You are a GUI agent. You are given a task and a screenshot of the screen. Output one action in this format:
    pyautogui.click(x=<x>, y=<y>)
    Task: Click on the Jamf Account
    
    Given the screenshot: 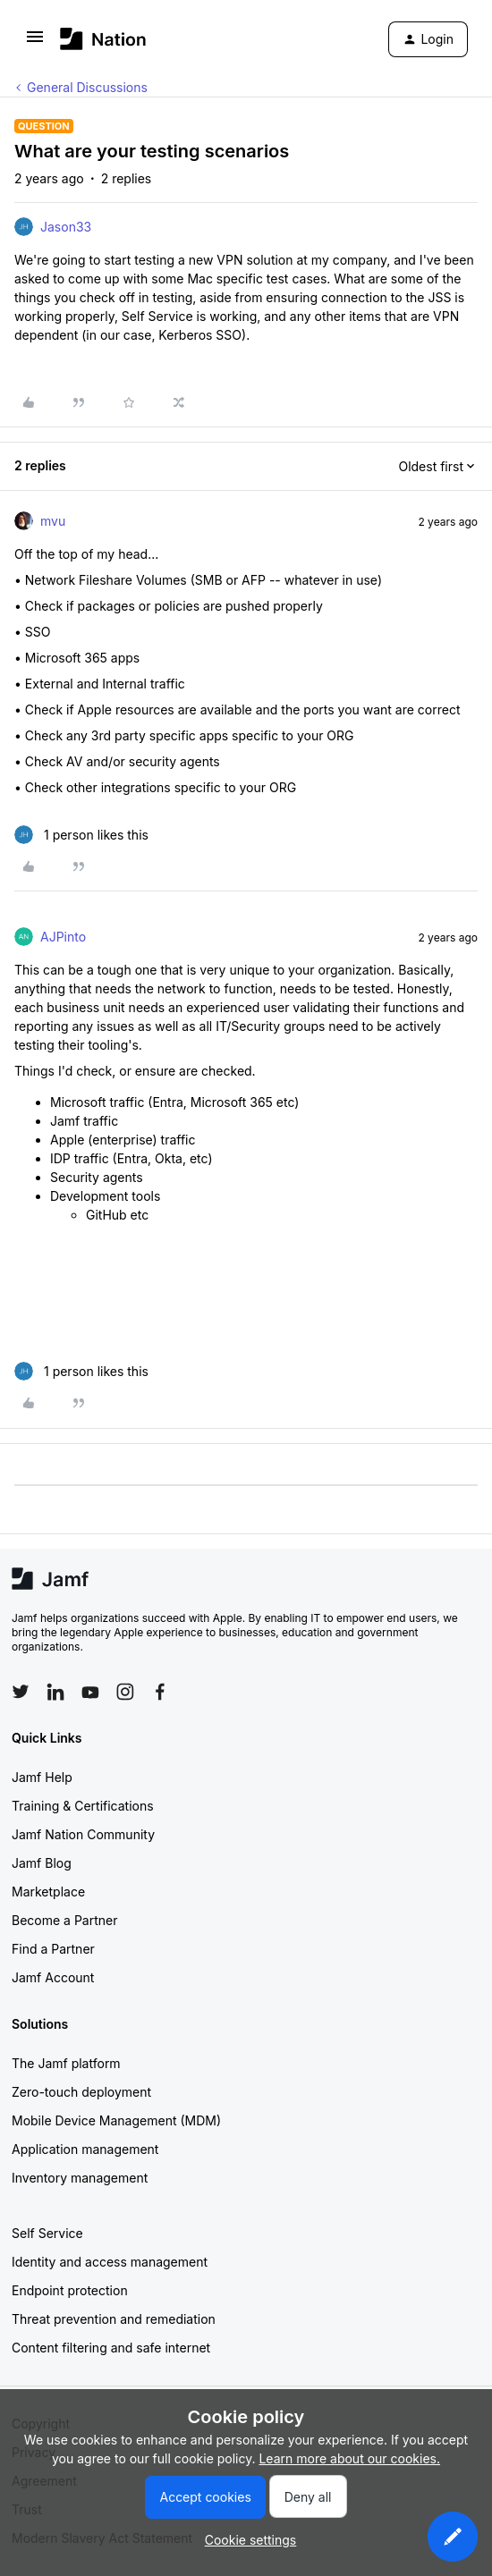 What is the action you would take?
    pyautogui.click(x=53, y=1977)
    